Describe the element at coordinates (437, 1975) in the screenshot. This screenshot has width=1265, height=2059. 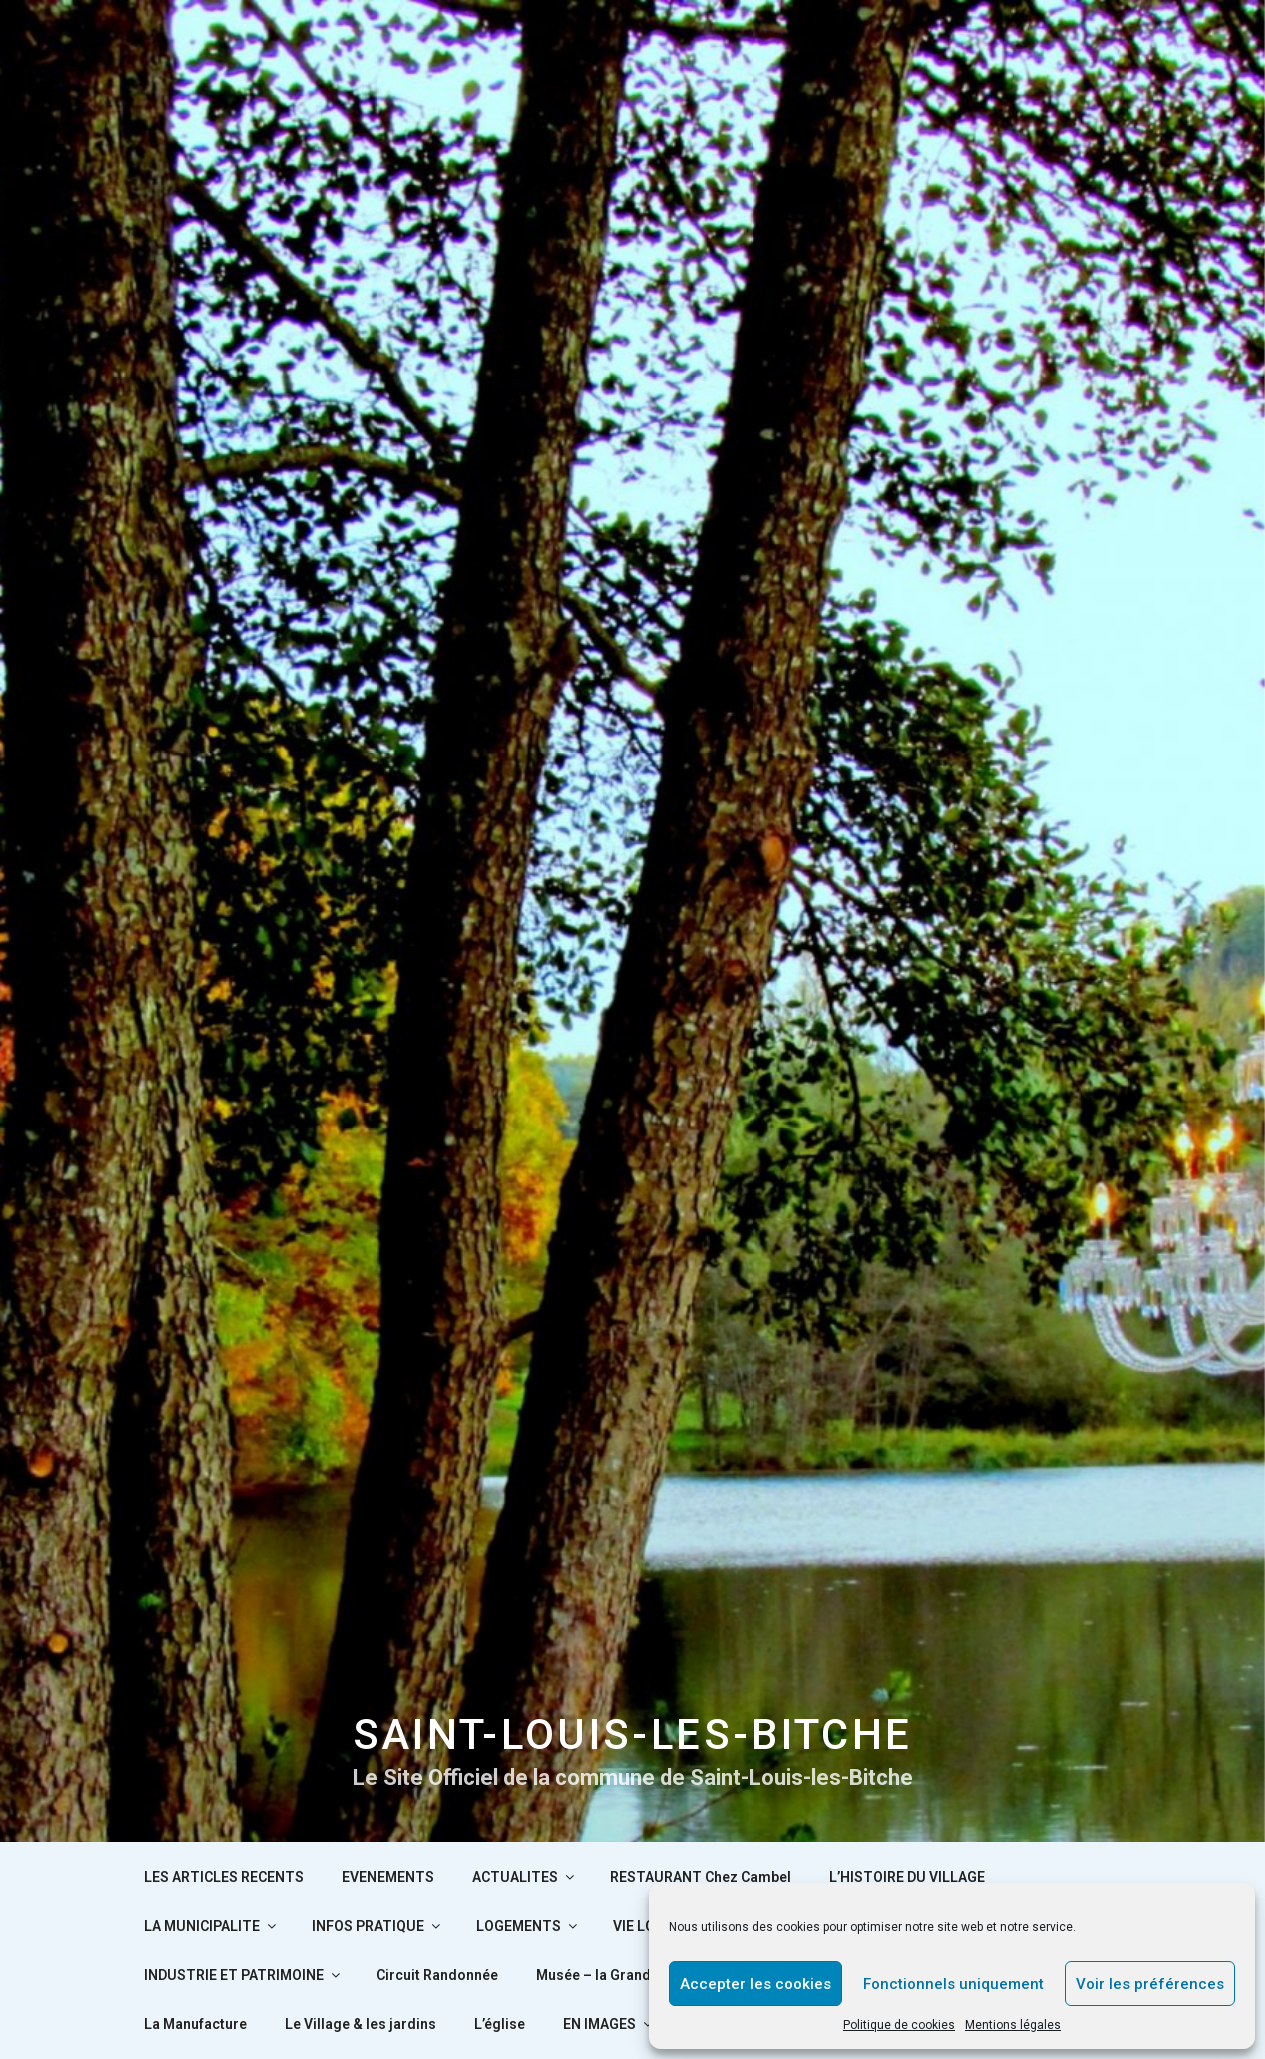
I see `Circuit Randonnée` at that location.